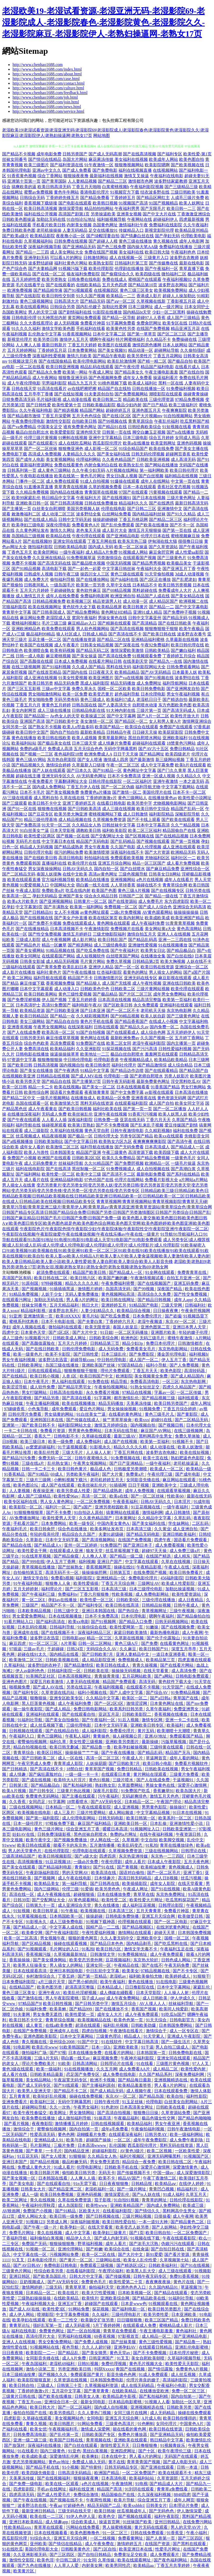 The image size is (214, 2576). I want to click on 国产午夜在线观看, so click(24, 1119).